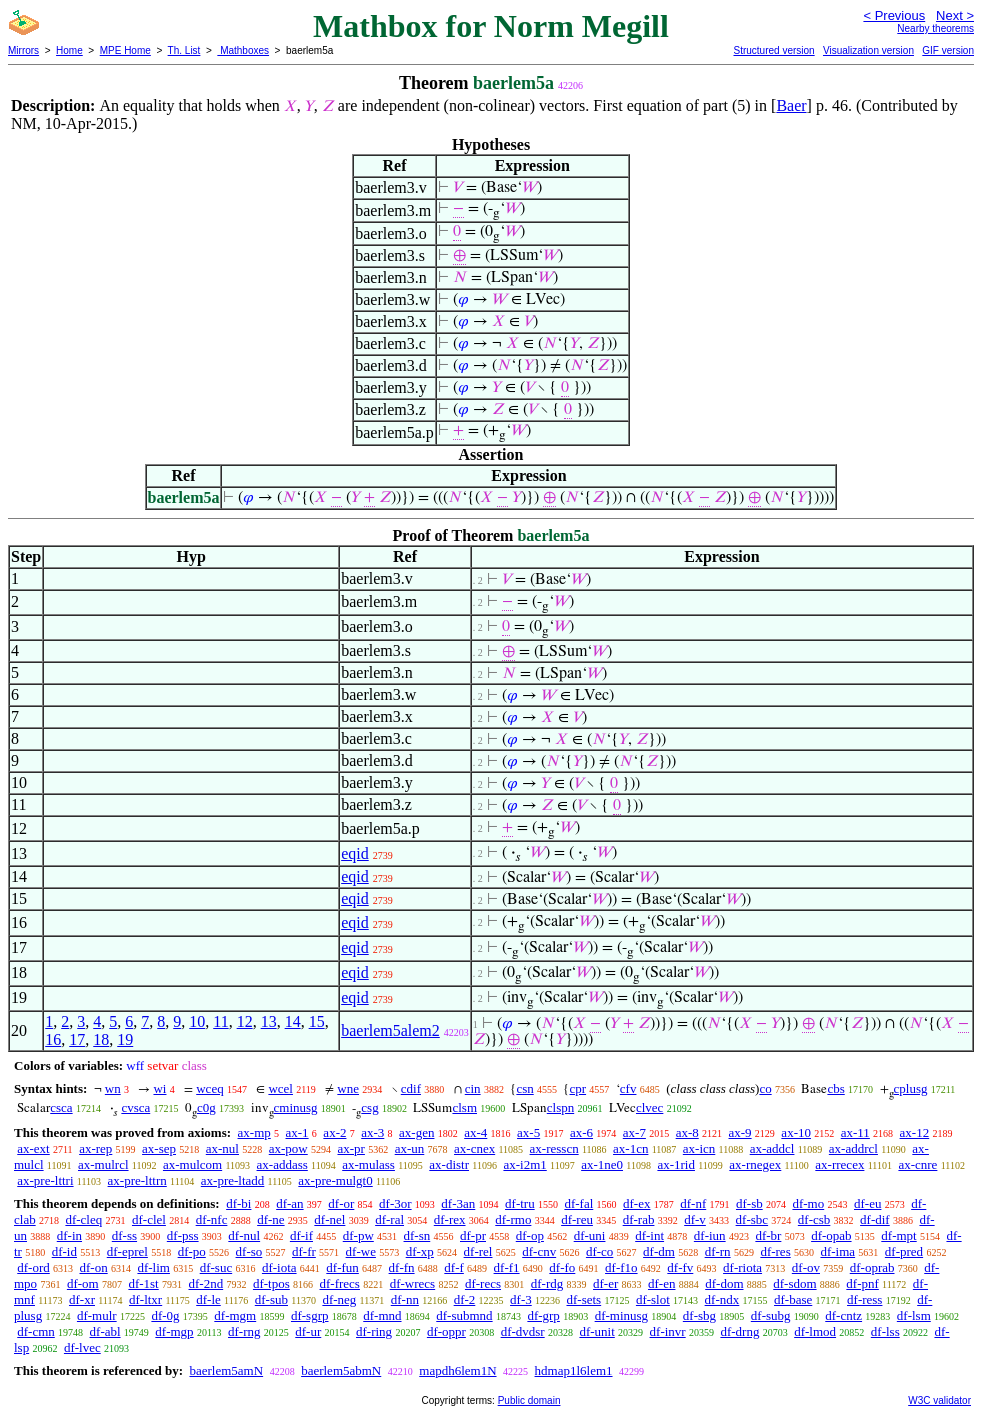  I want to click on ax-3, so click(372, 1132).